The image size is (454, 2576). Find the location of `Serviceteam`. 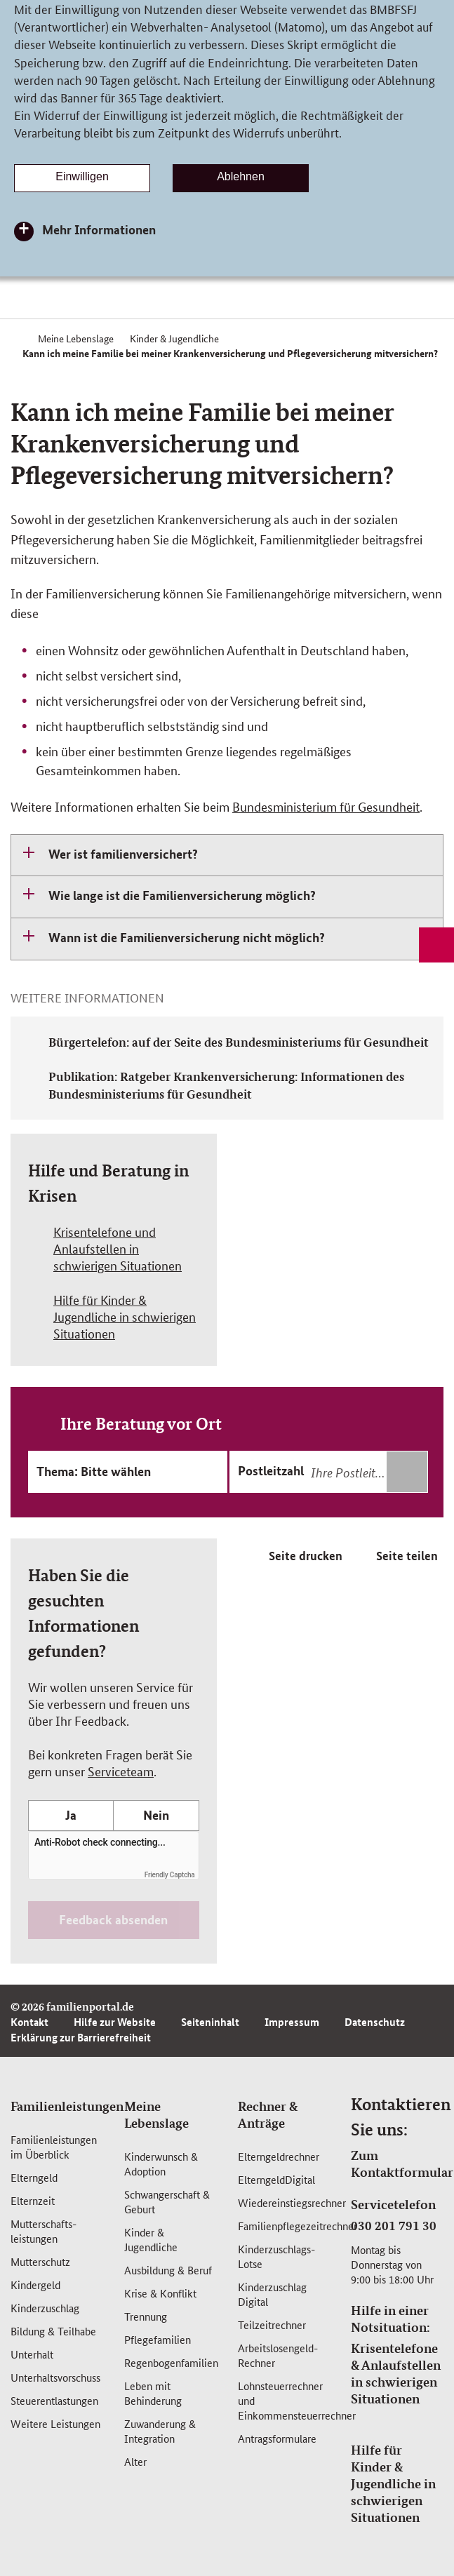

Serviceteam is located at coordinates (121, 1770).